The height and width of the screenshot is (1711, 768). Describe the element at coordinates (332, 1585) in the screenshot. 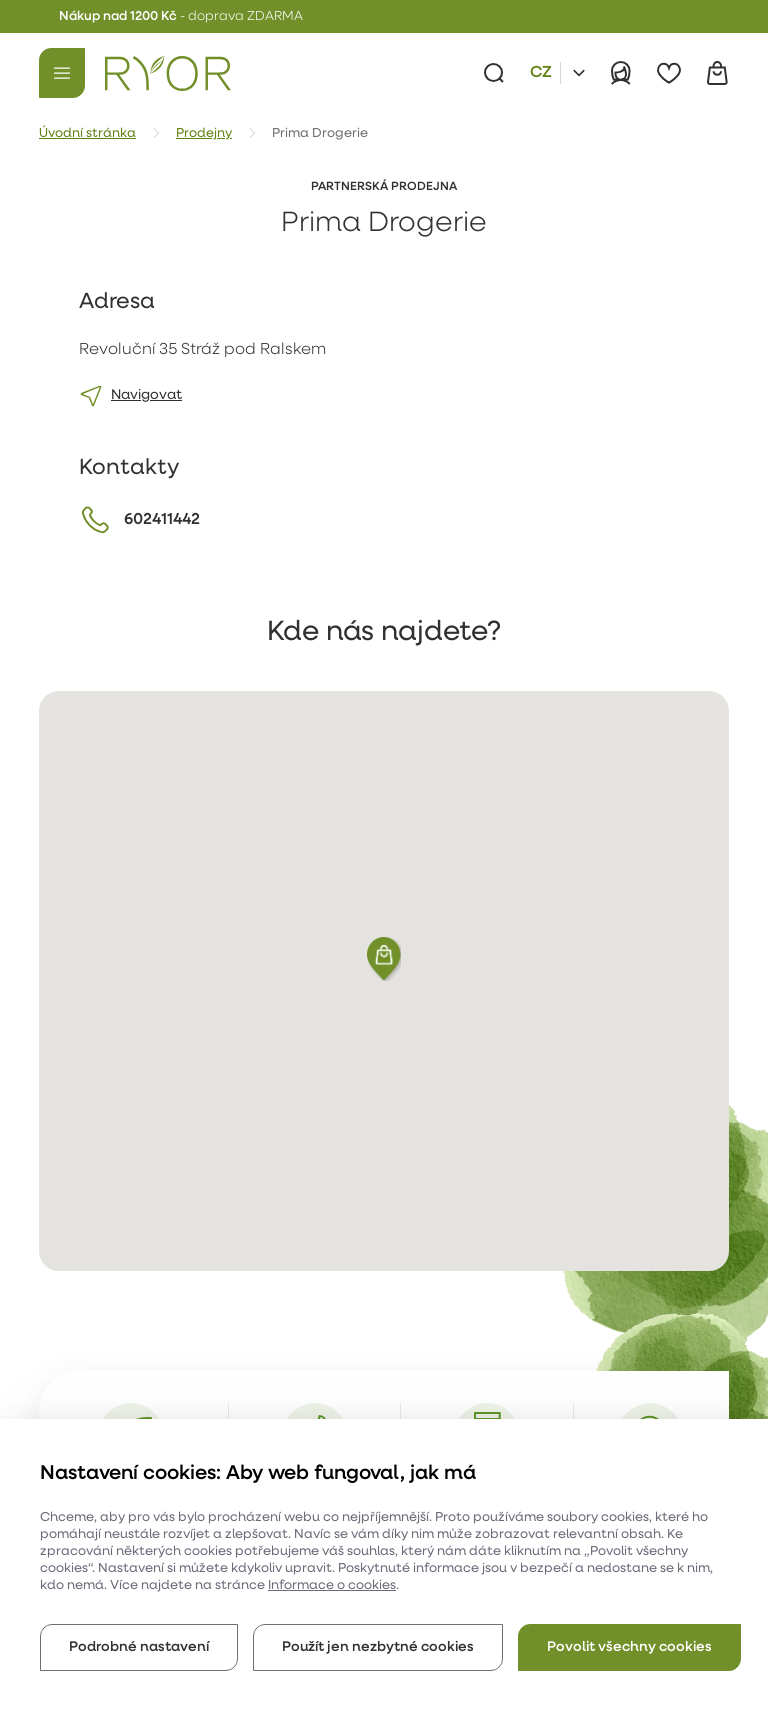

I see `Informace o cookies` at that location.